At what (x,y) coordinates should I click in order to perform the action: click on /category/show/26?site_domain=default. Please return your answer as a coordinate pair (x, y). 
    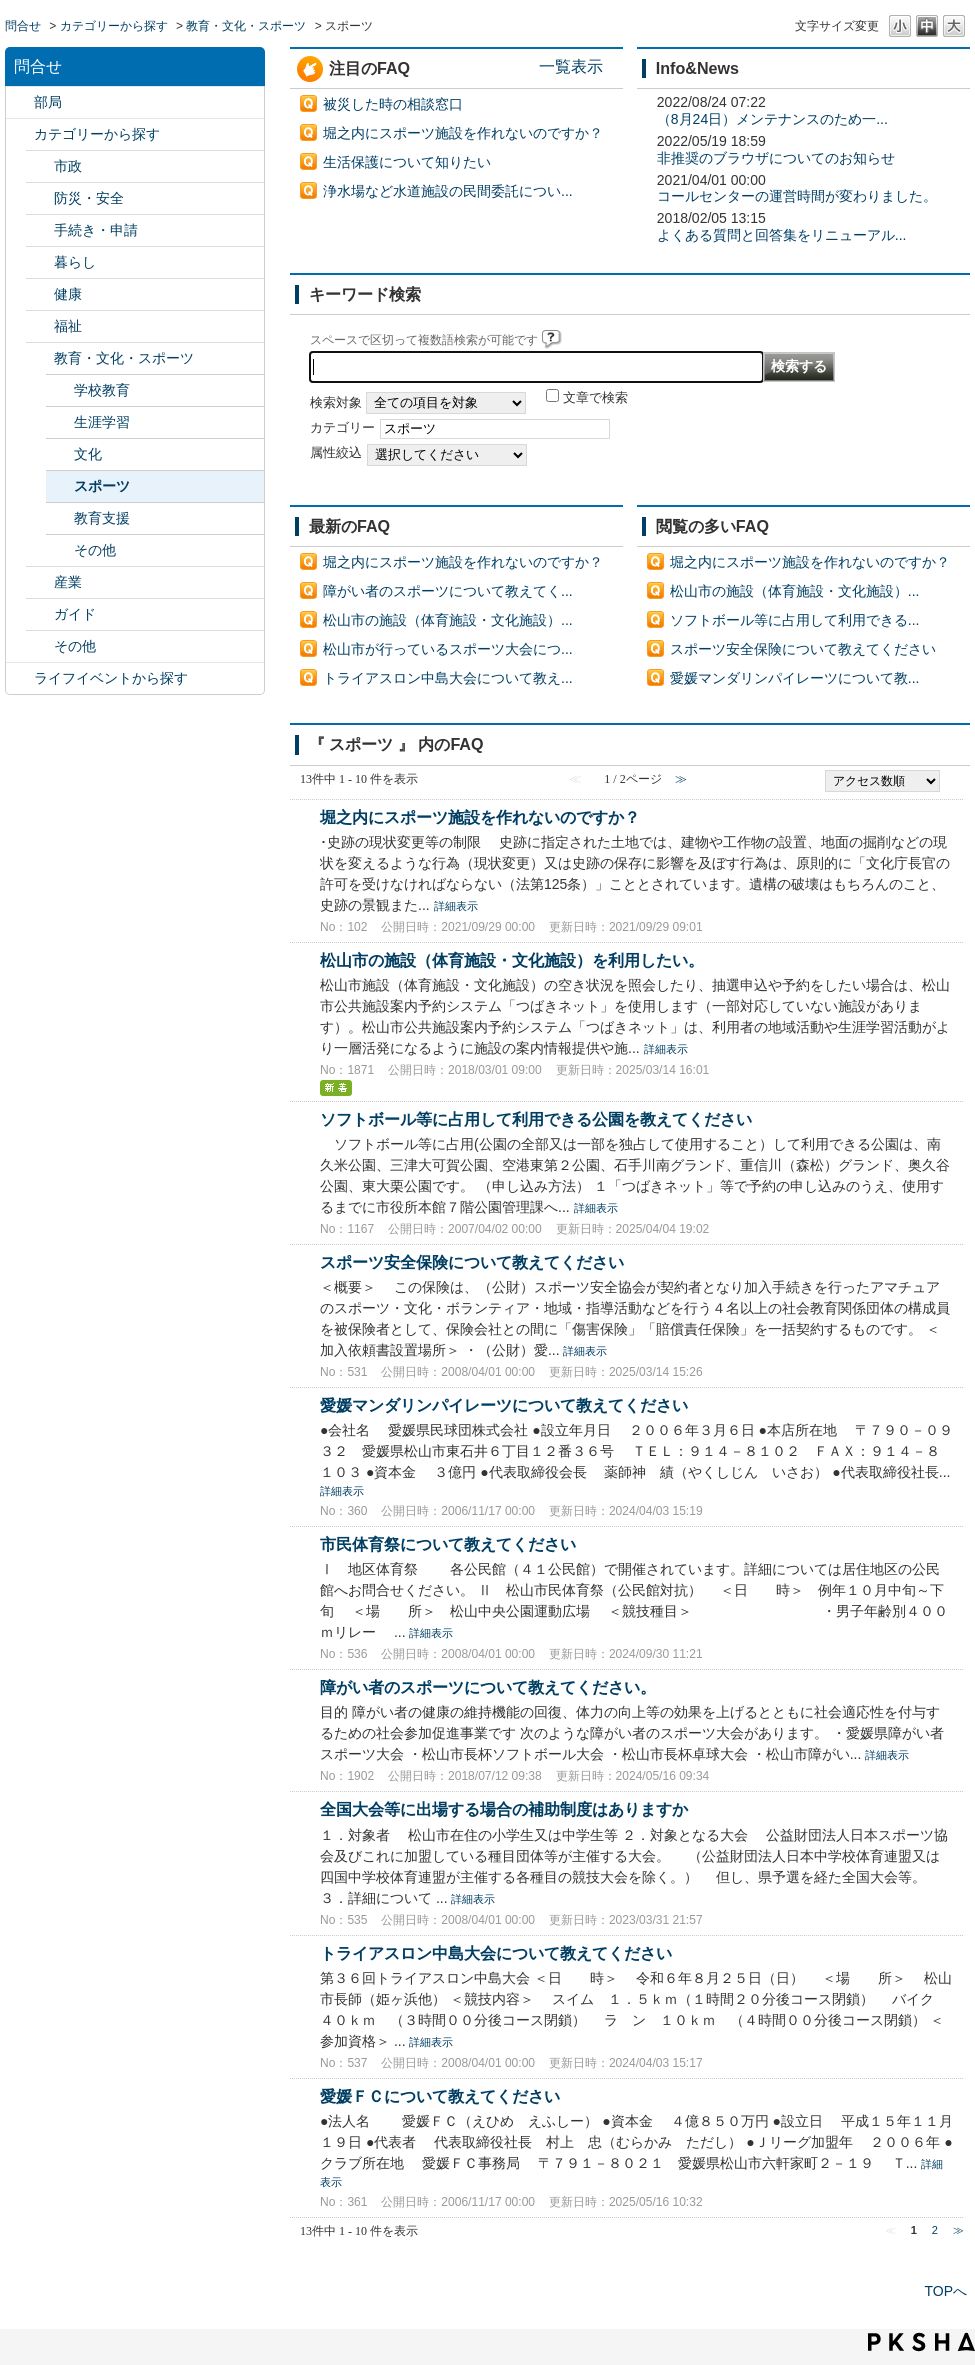
    Looking at the image, I should click on (40, 358).